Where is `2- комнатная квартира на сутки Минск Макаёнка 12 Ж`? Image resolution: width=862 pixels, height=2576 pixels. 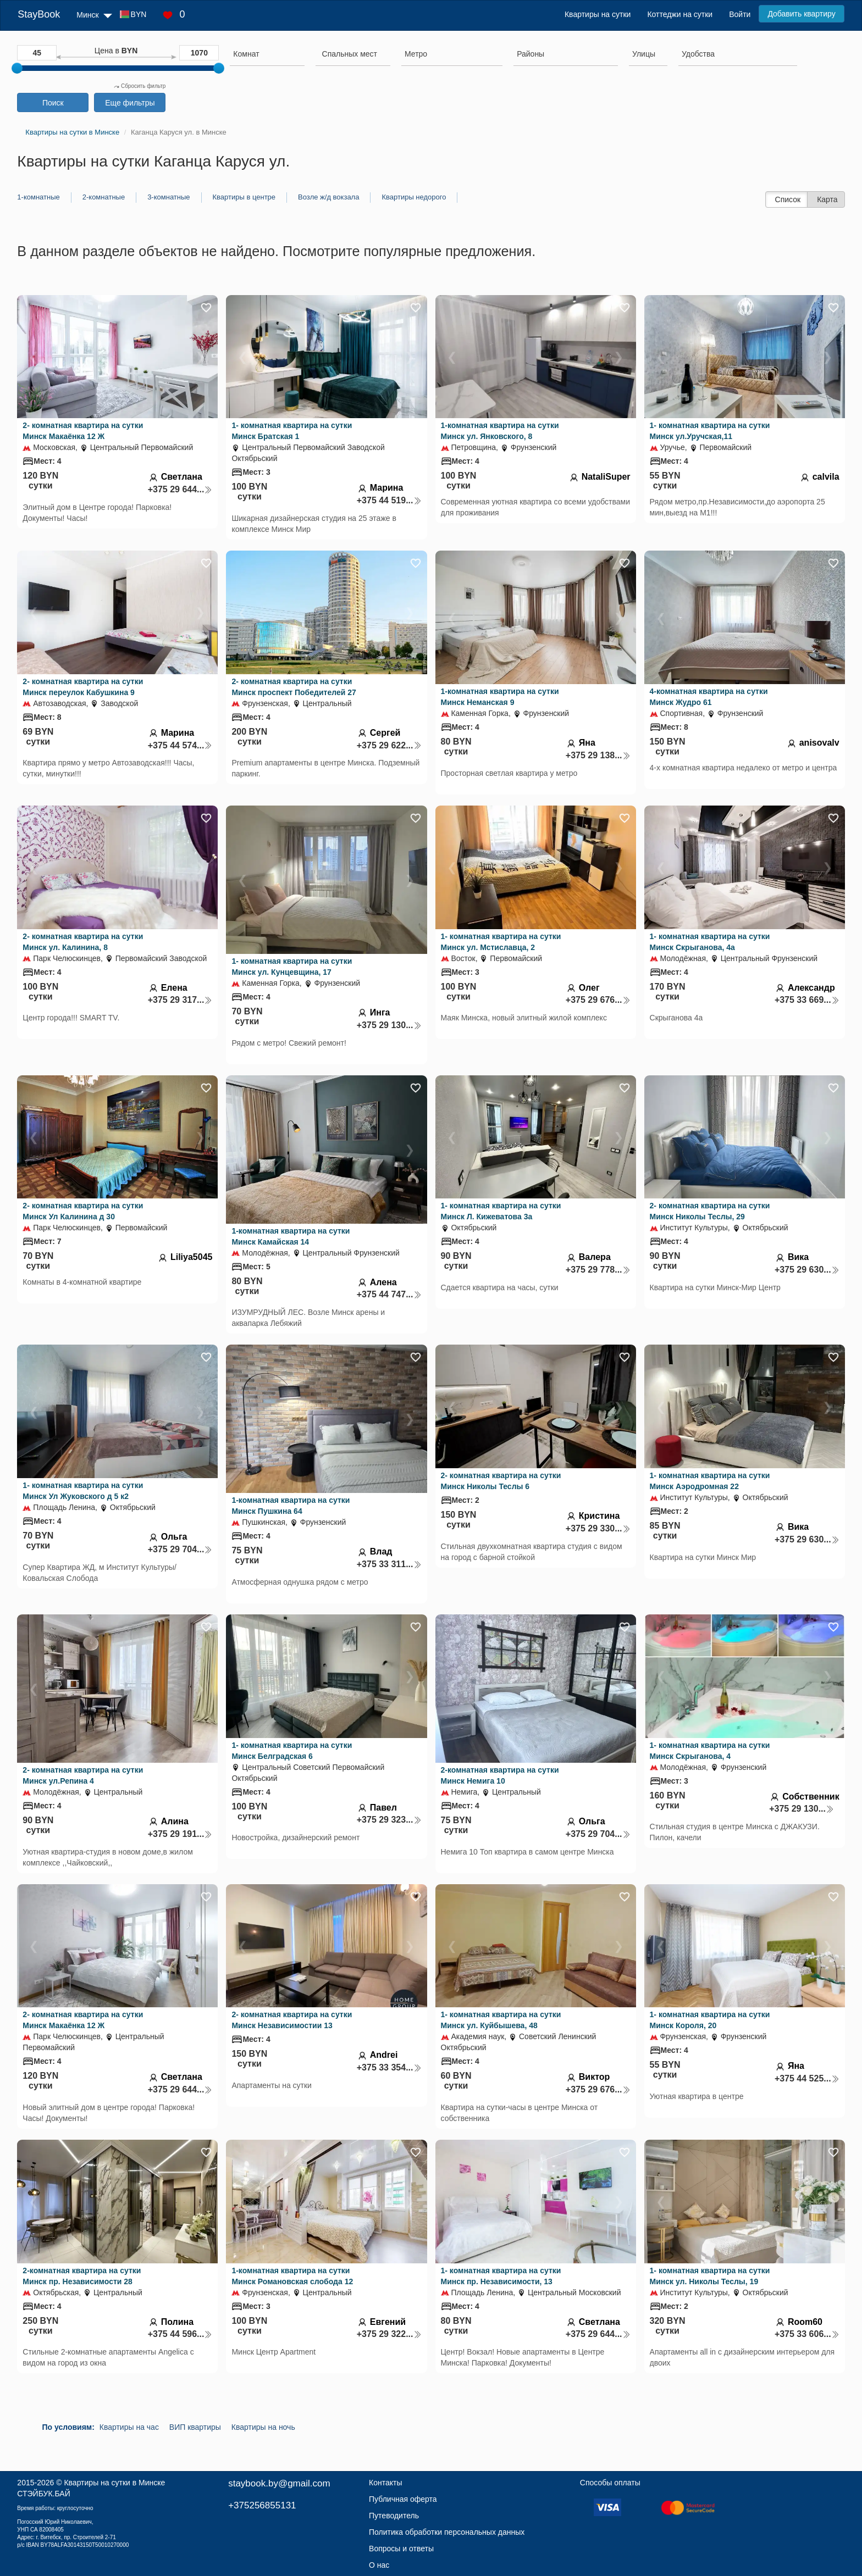 2- комнатная квартира на сутки Минск Макаёнка 12 Ж is located at coordinates (83, 431).